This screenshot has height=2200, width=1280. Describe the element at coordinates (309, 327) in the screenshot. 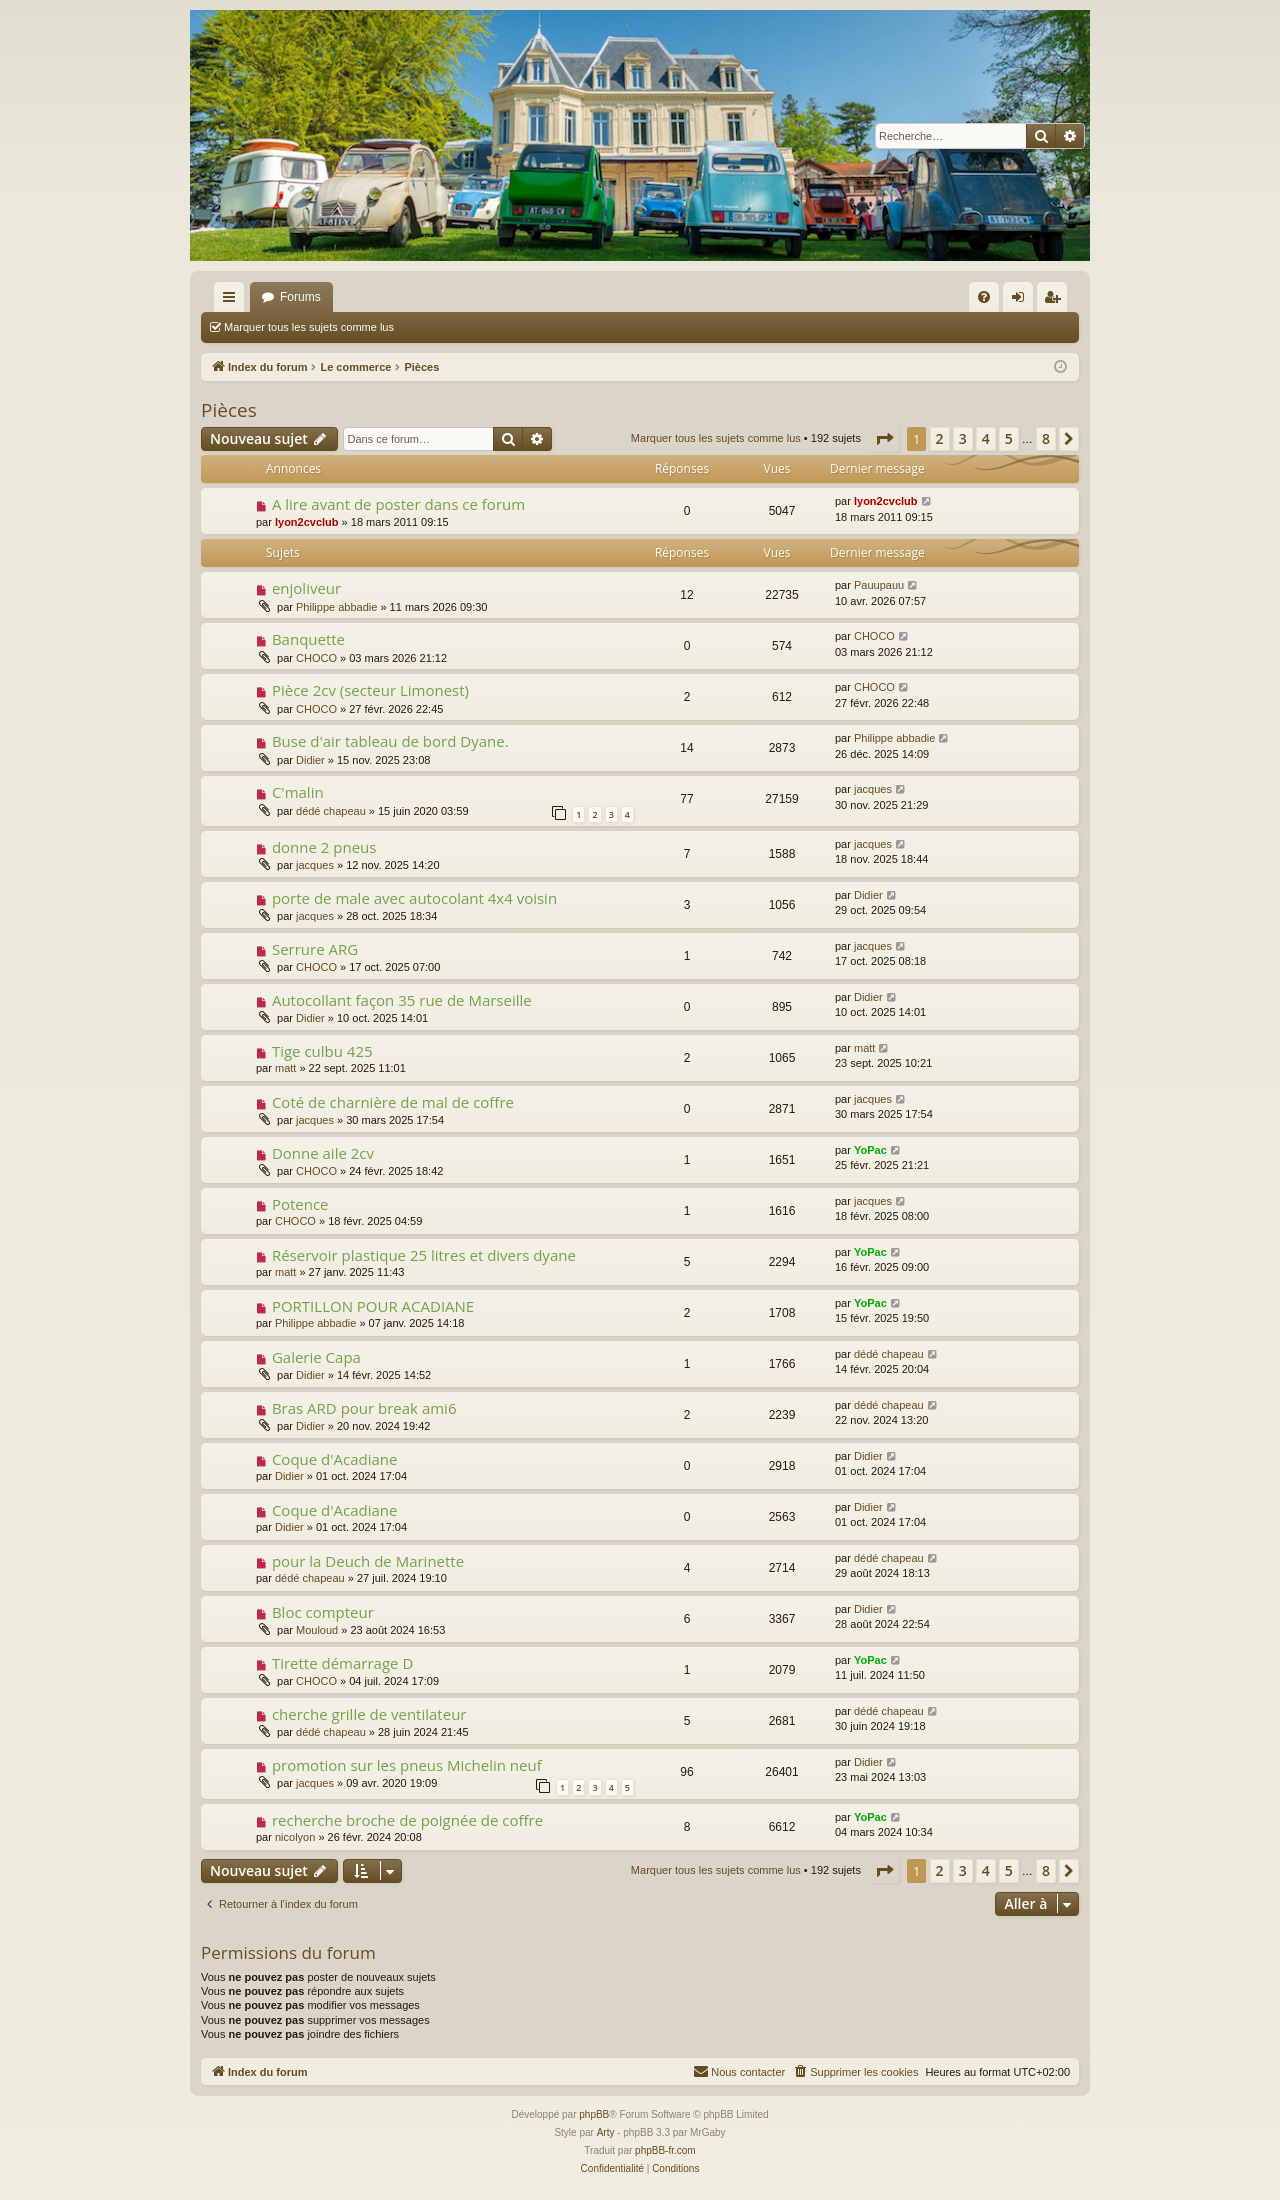

I see `Marquer tous les sujets comme lus` at that location.